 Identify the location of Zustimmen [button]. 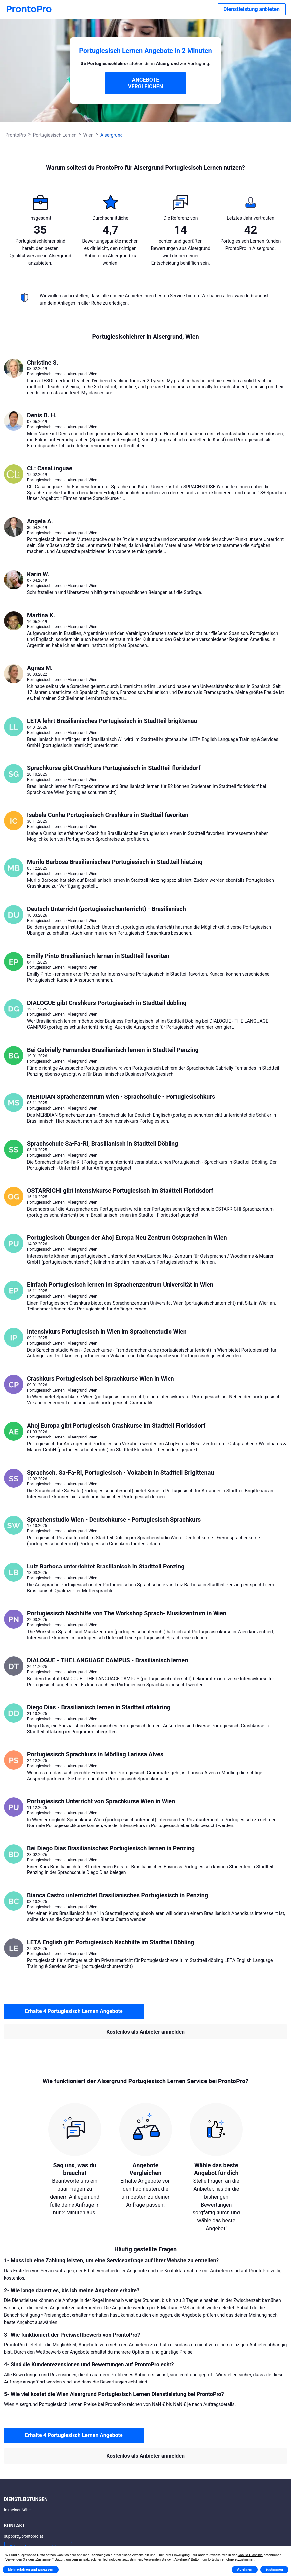
(274, 2569).